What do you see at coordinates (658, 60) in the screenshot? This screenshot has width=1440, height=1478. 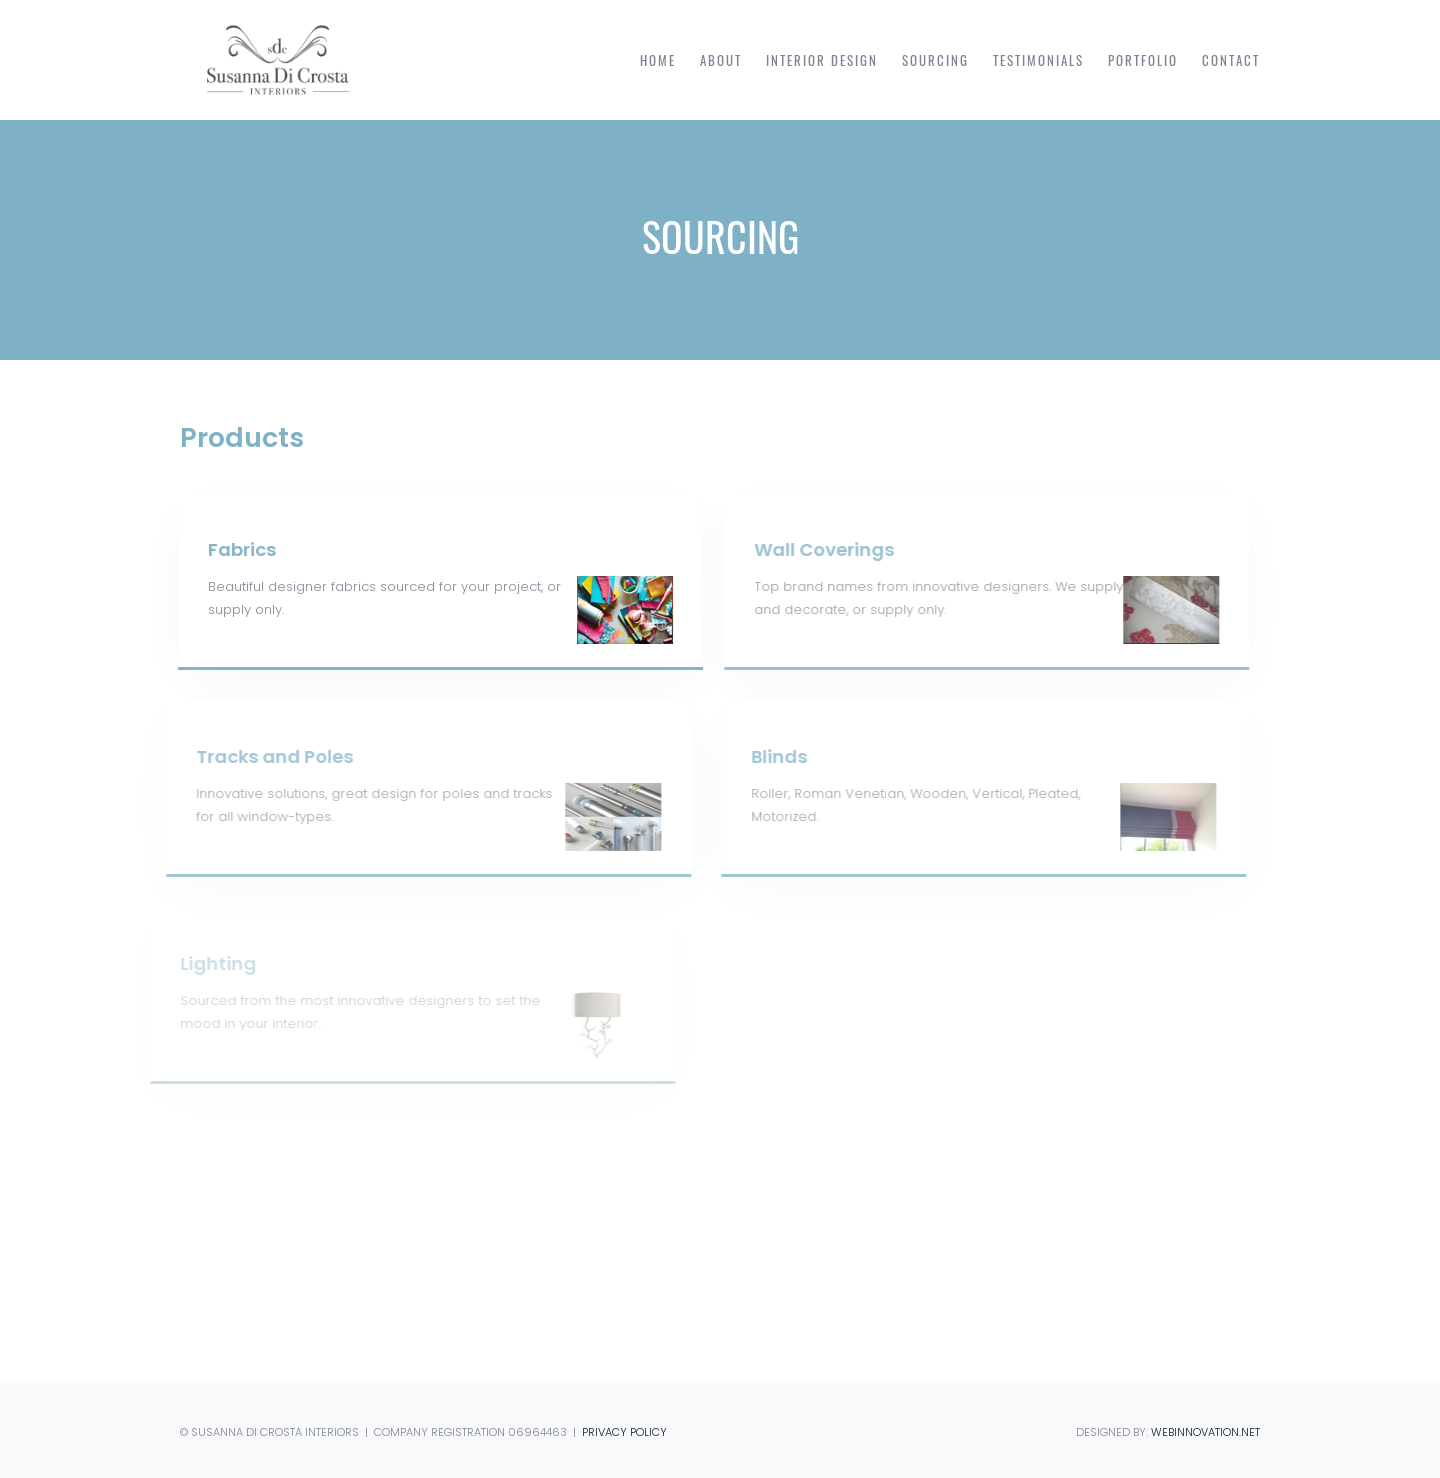 I see `Home` at bounding box center [658, 60].